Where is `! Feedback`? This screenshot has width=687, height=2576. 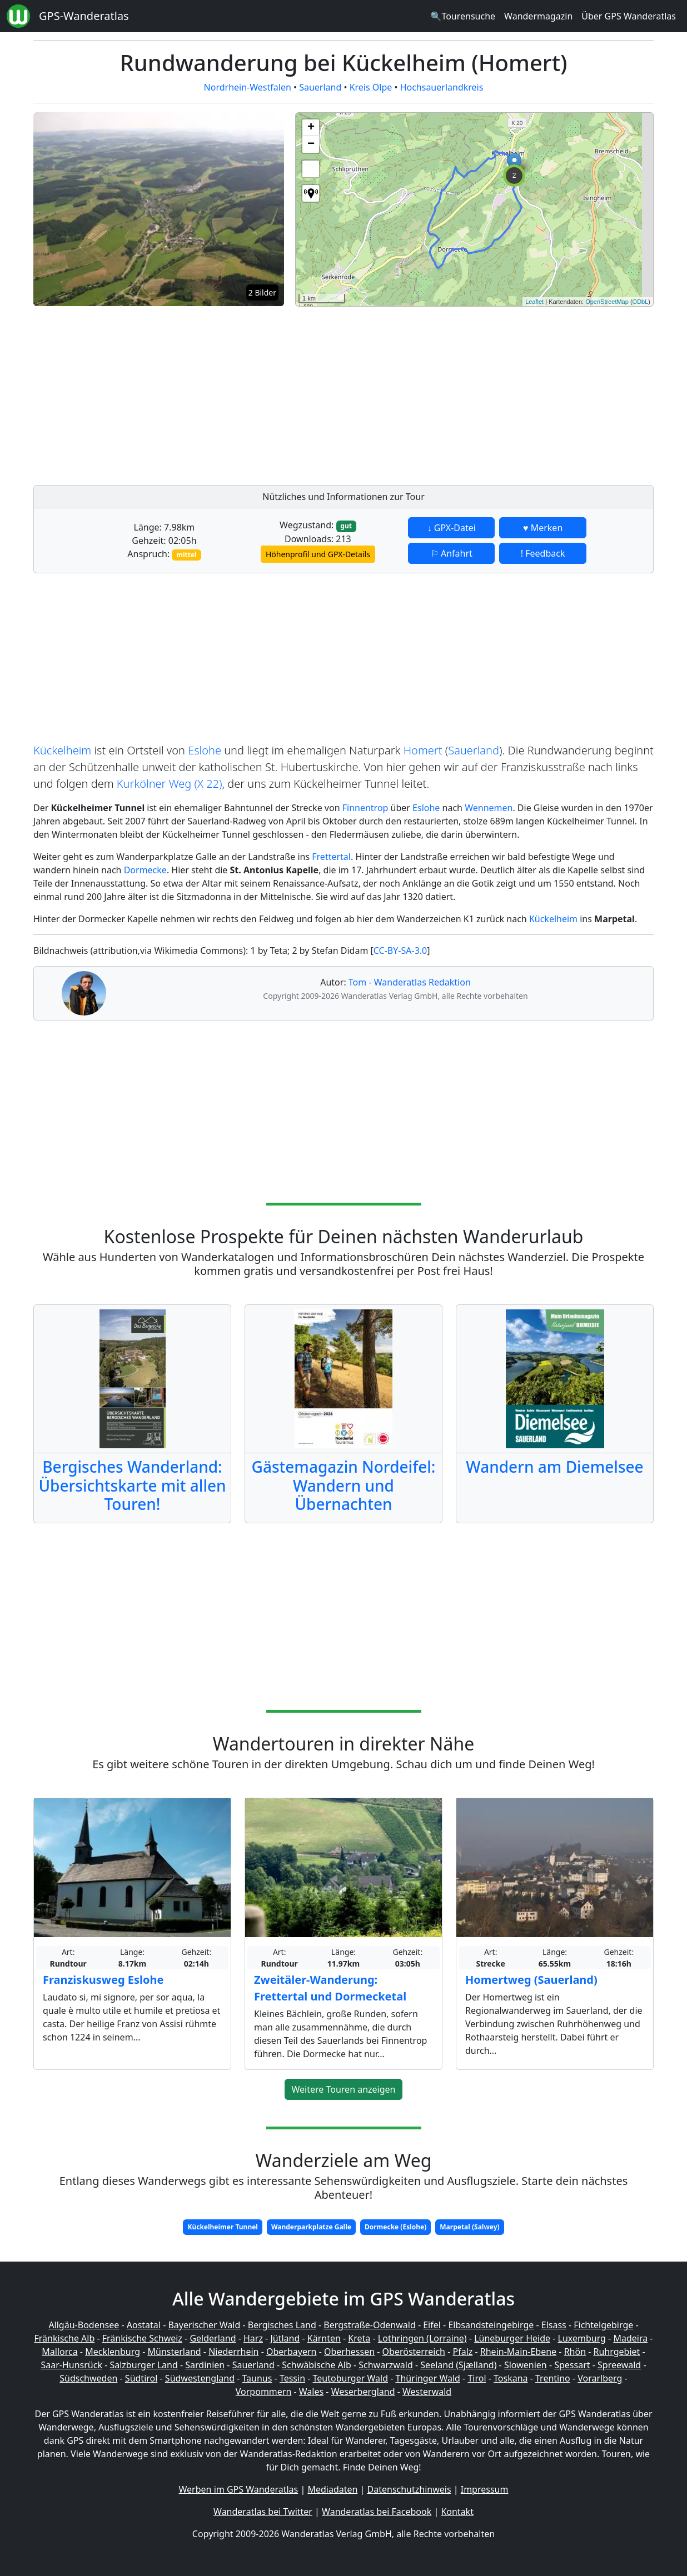
! Feedback is located at coordinates (543, 553).